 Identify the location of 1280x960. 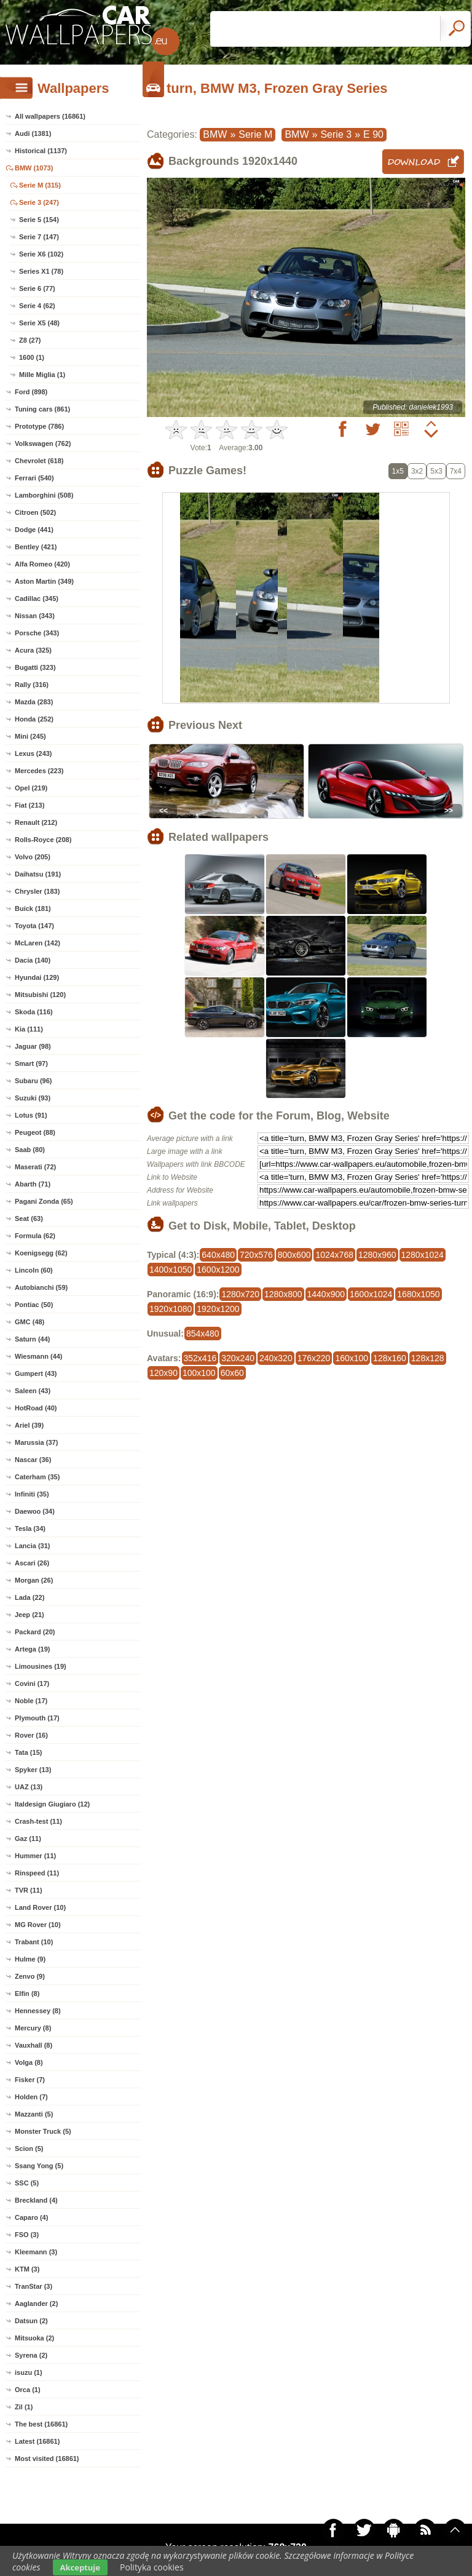
(377, 1255).